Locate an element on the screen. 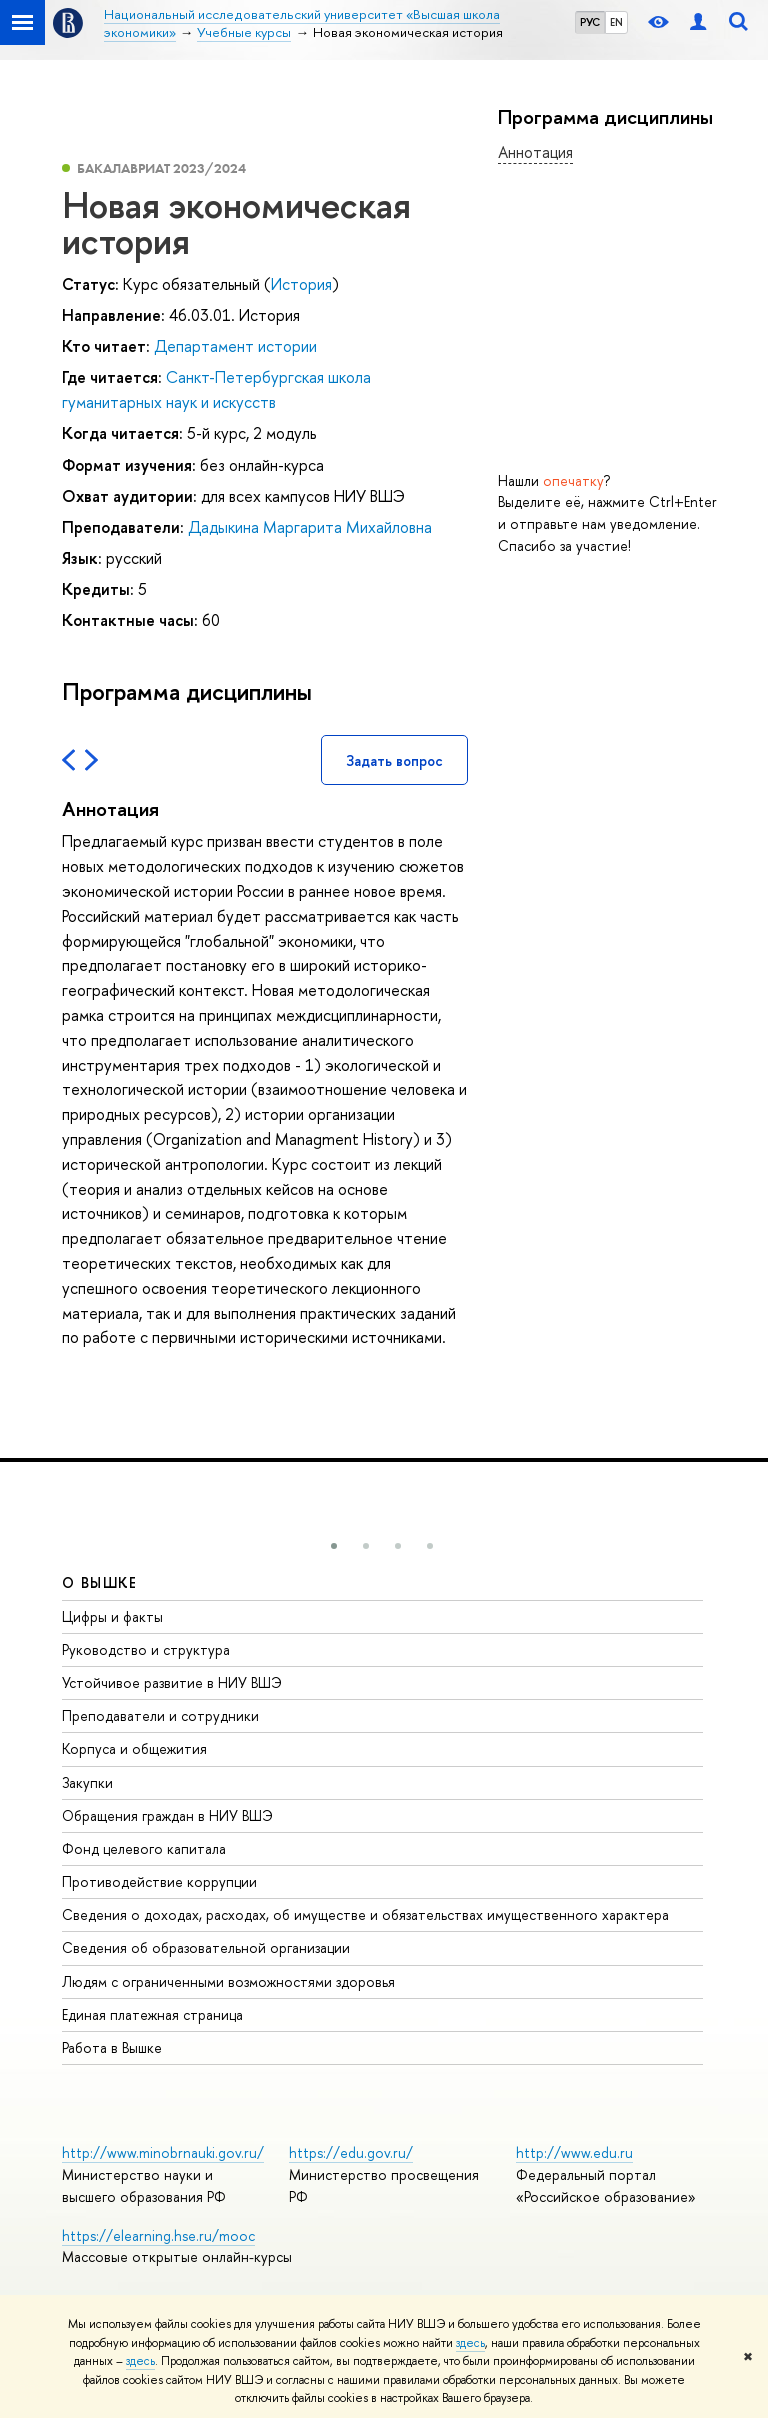 The height and width of the screenshot is (2418, 768). Людям с ограниченными возможностями здоровья is located at coordinates (228, 1981).